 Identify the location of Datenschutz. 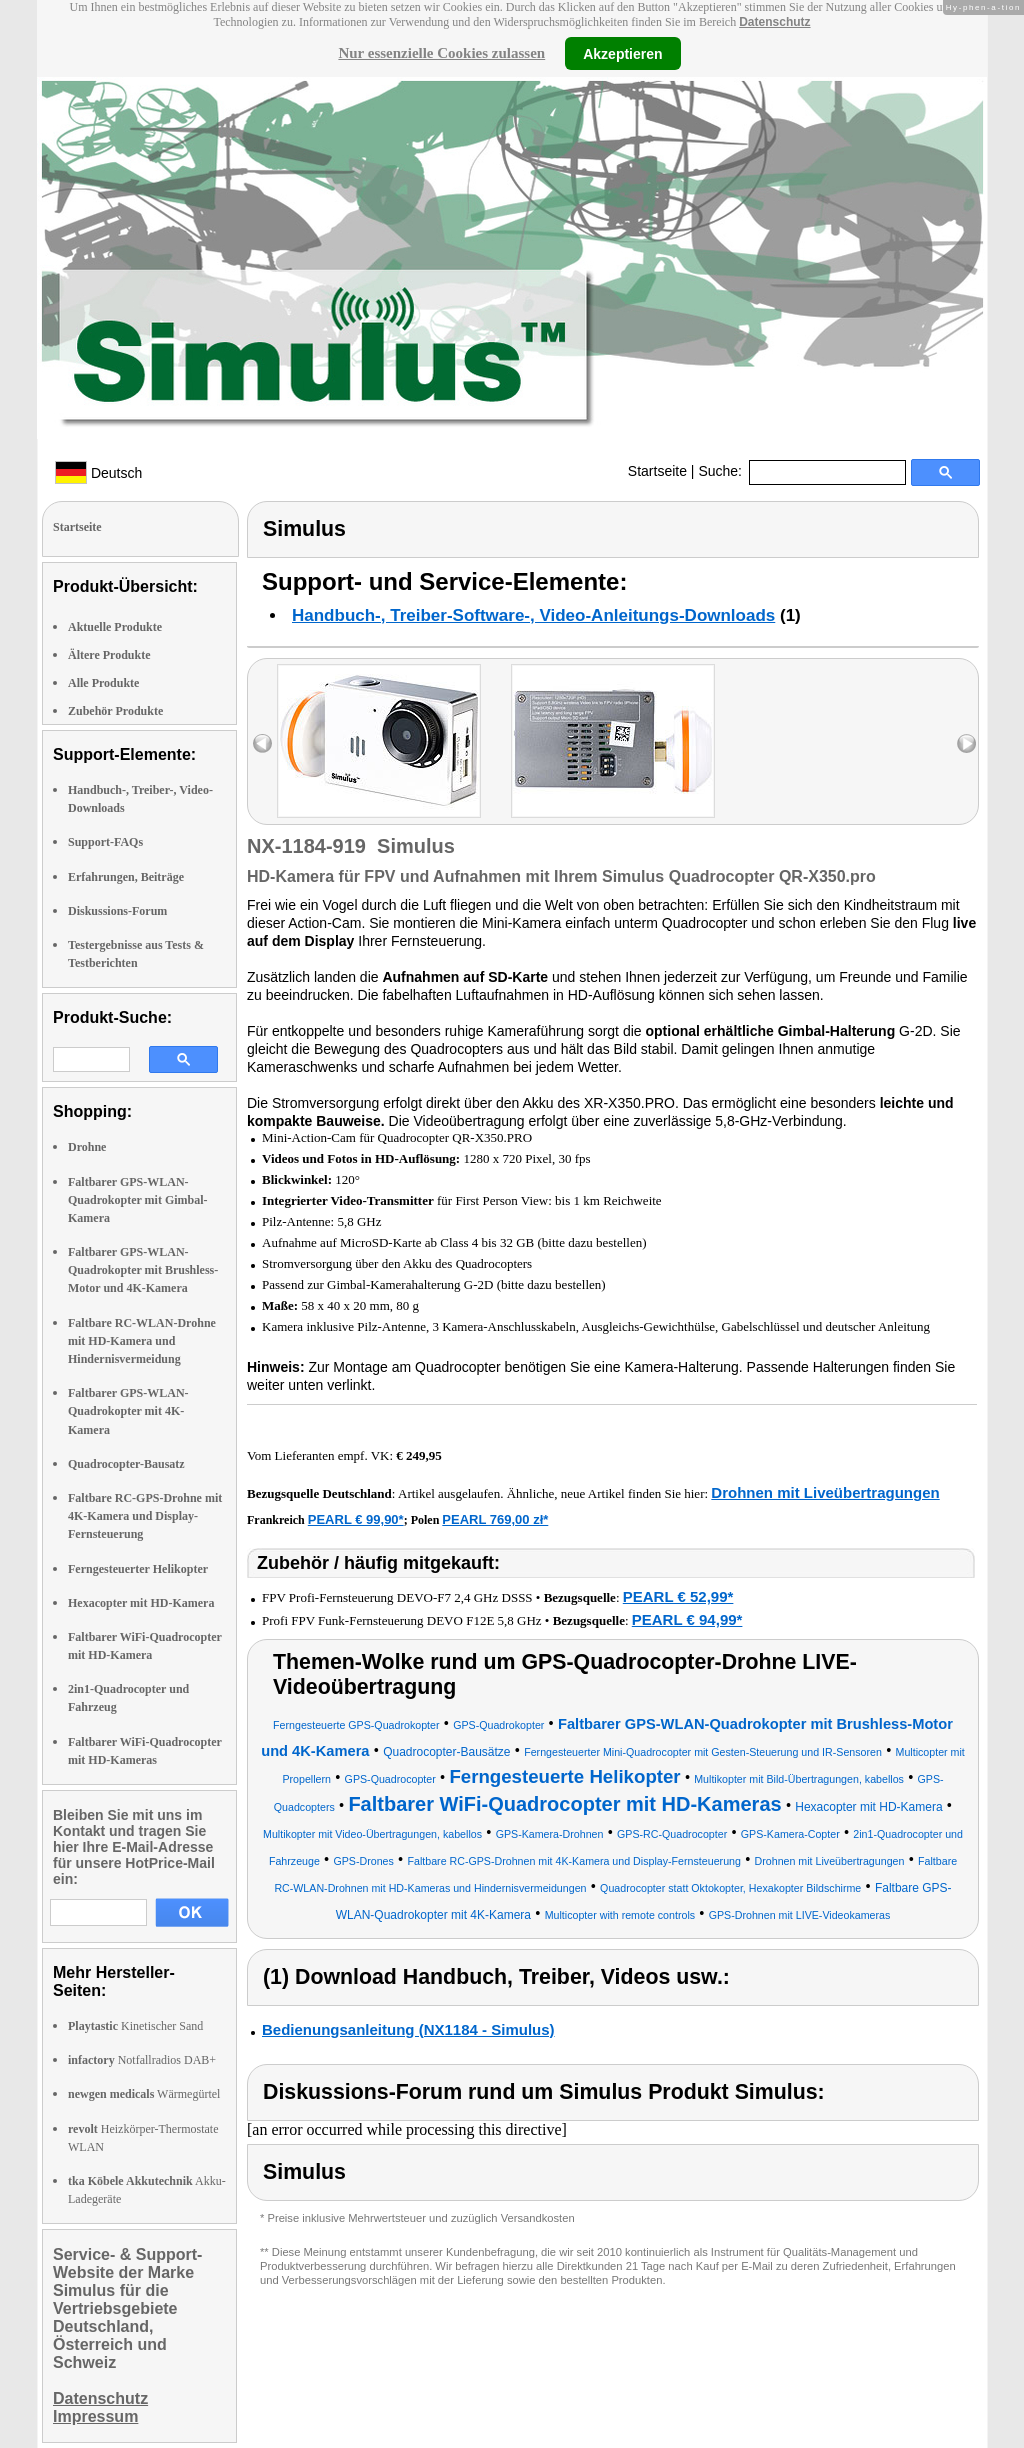
(774, 22).